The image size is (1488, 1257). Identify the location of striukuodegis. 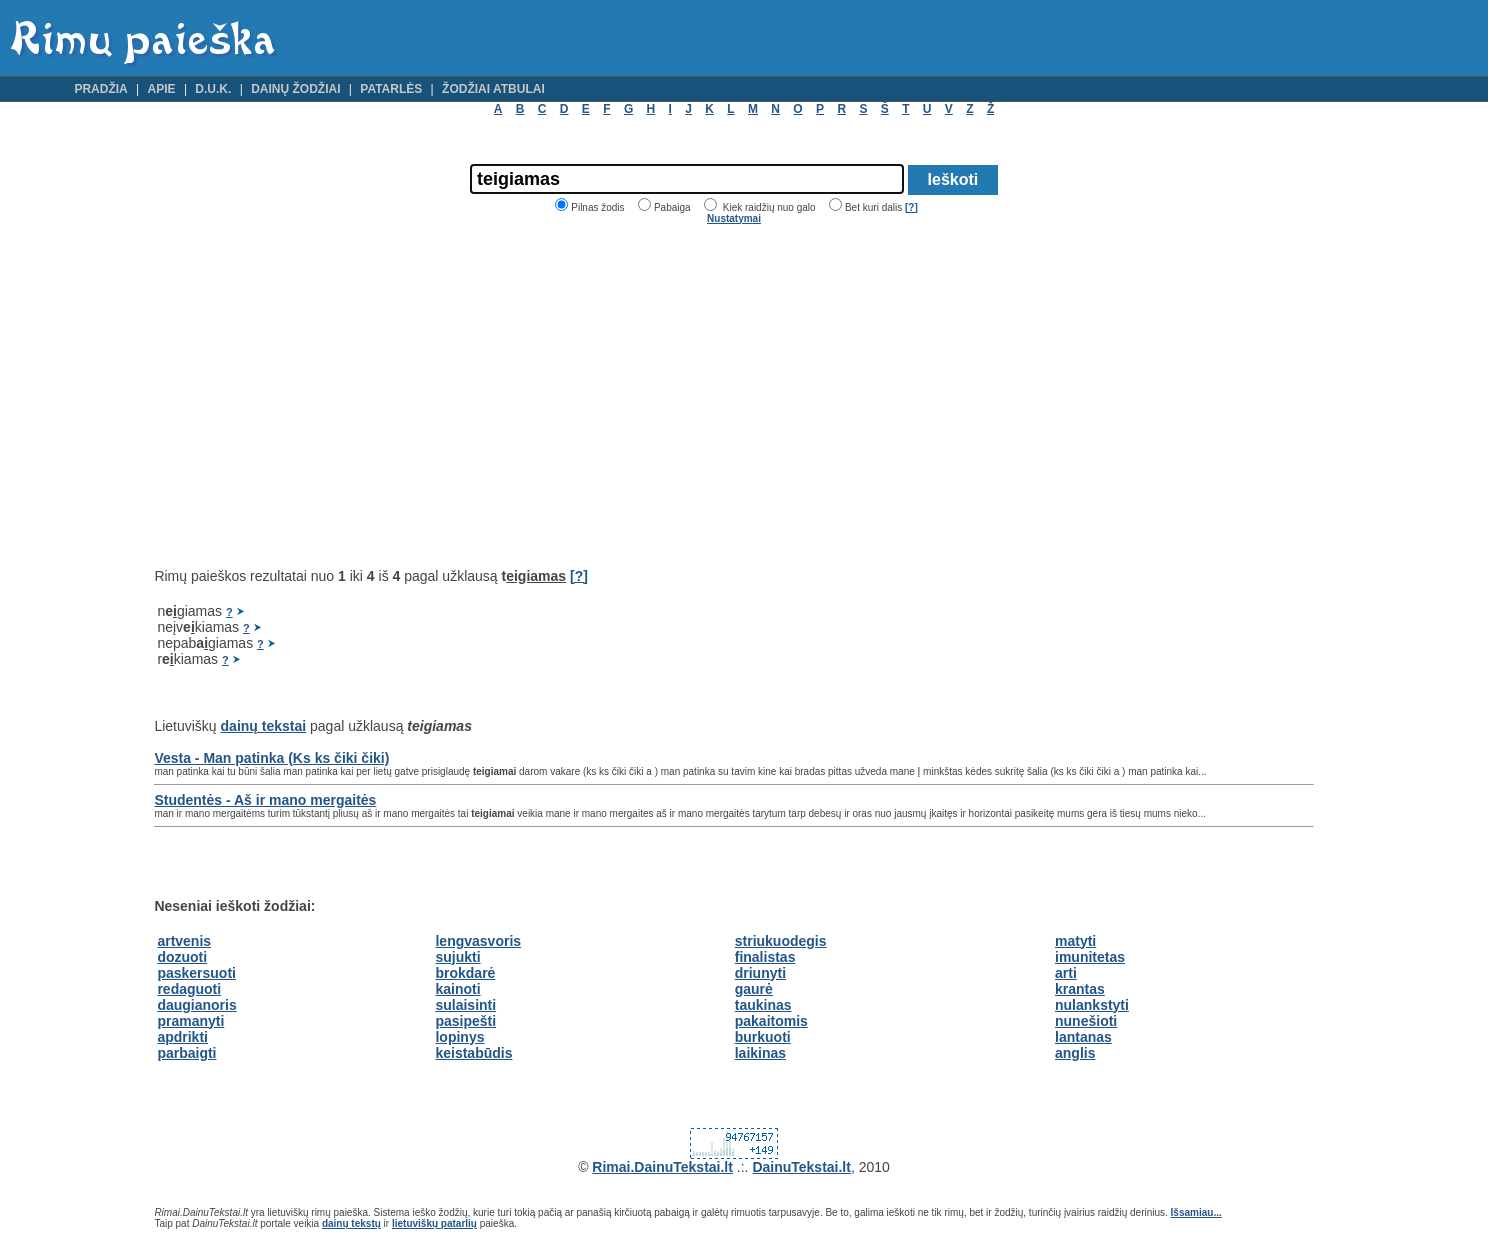
(781, 941).